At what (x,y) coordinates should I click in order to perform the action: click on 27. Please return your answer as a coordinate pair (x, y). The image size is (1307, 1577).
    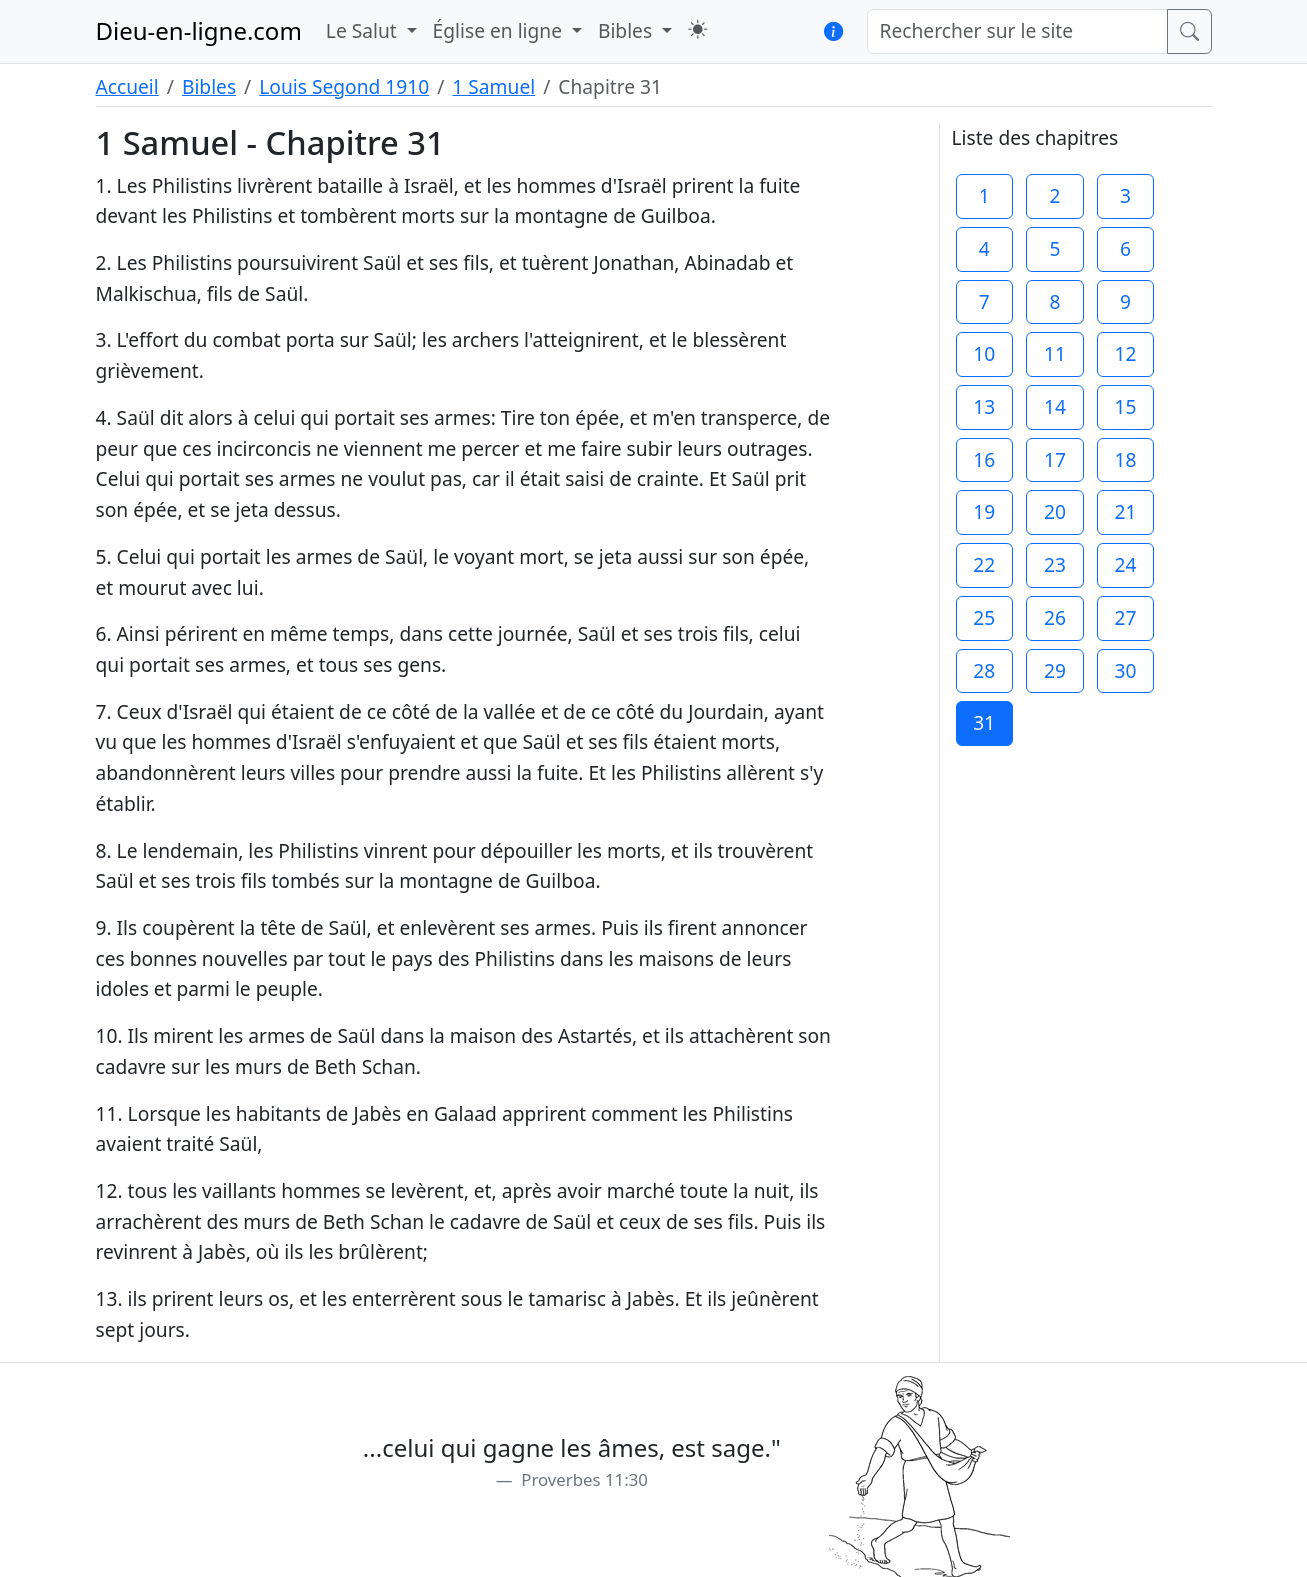
    Looking at the image, I should click on (1126, 617).